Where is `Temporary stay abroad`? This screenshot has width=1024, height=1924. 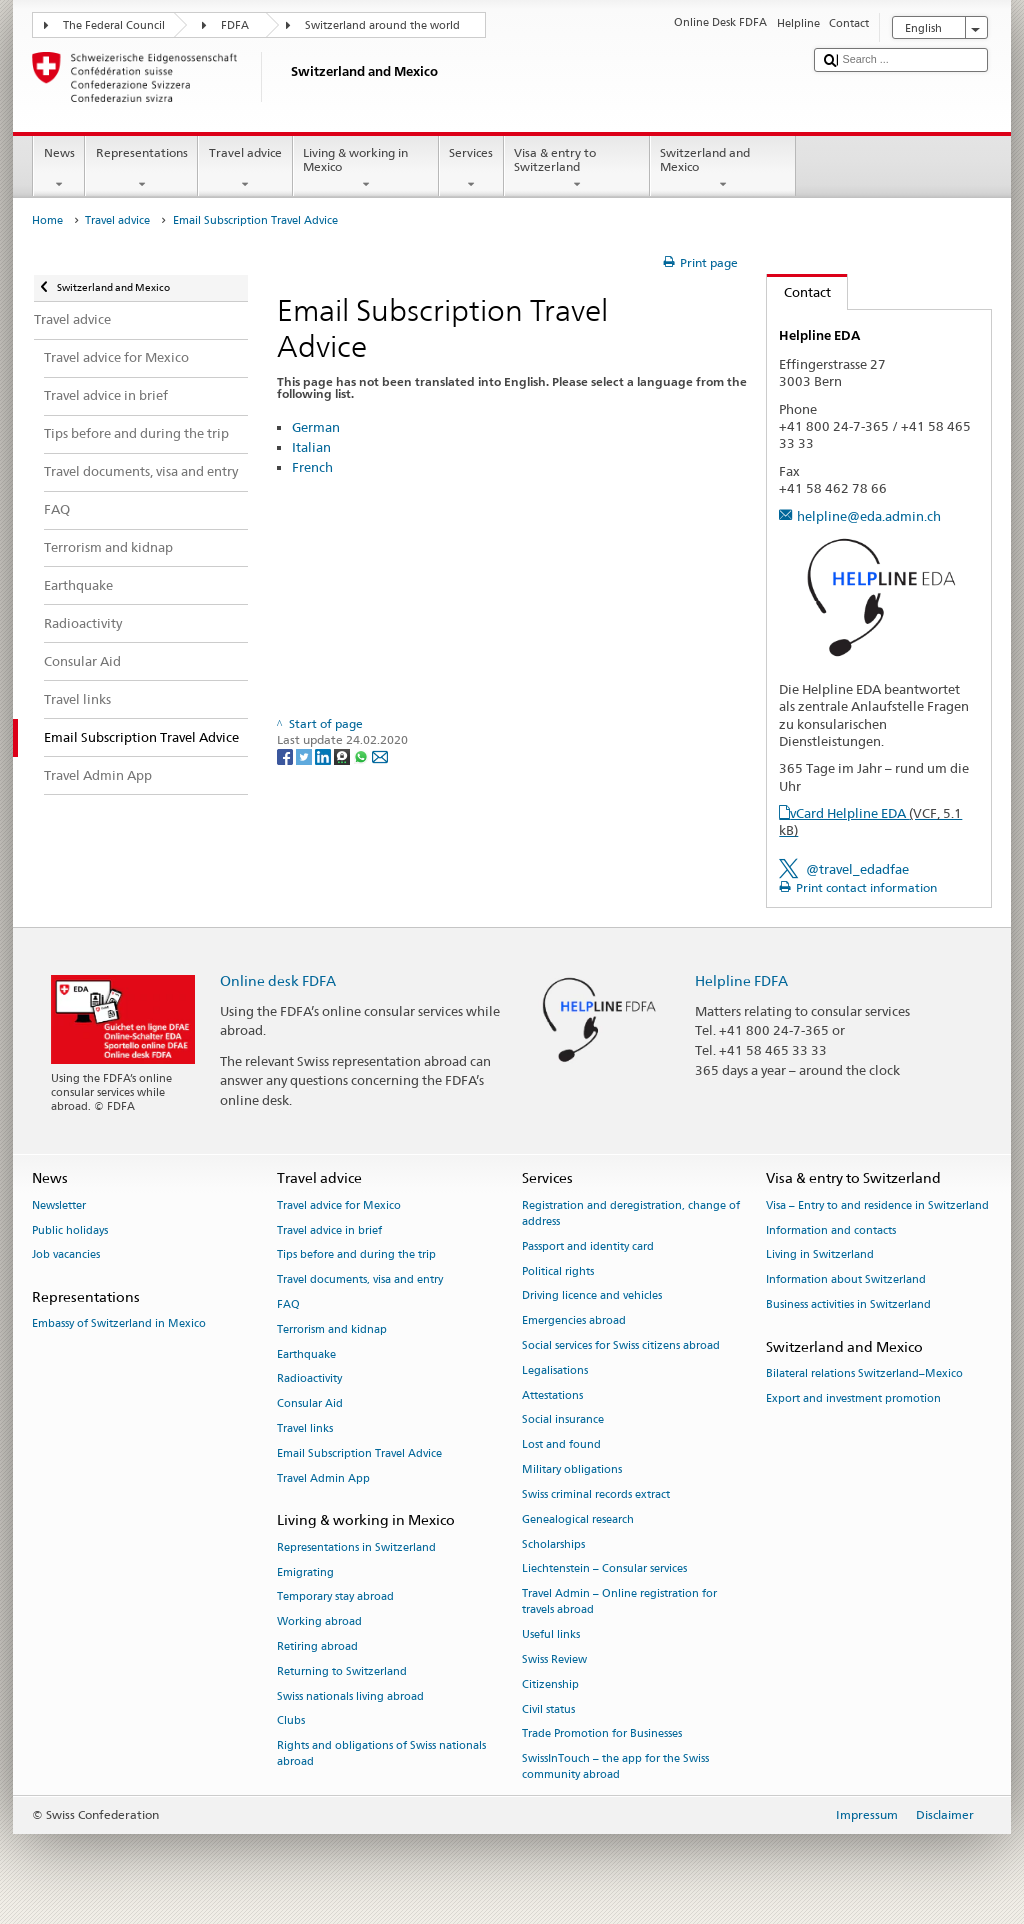
Temporary stay abroad is located at coordinates (335, 1597).